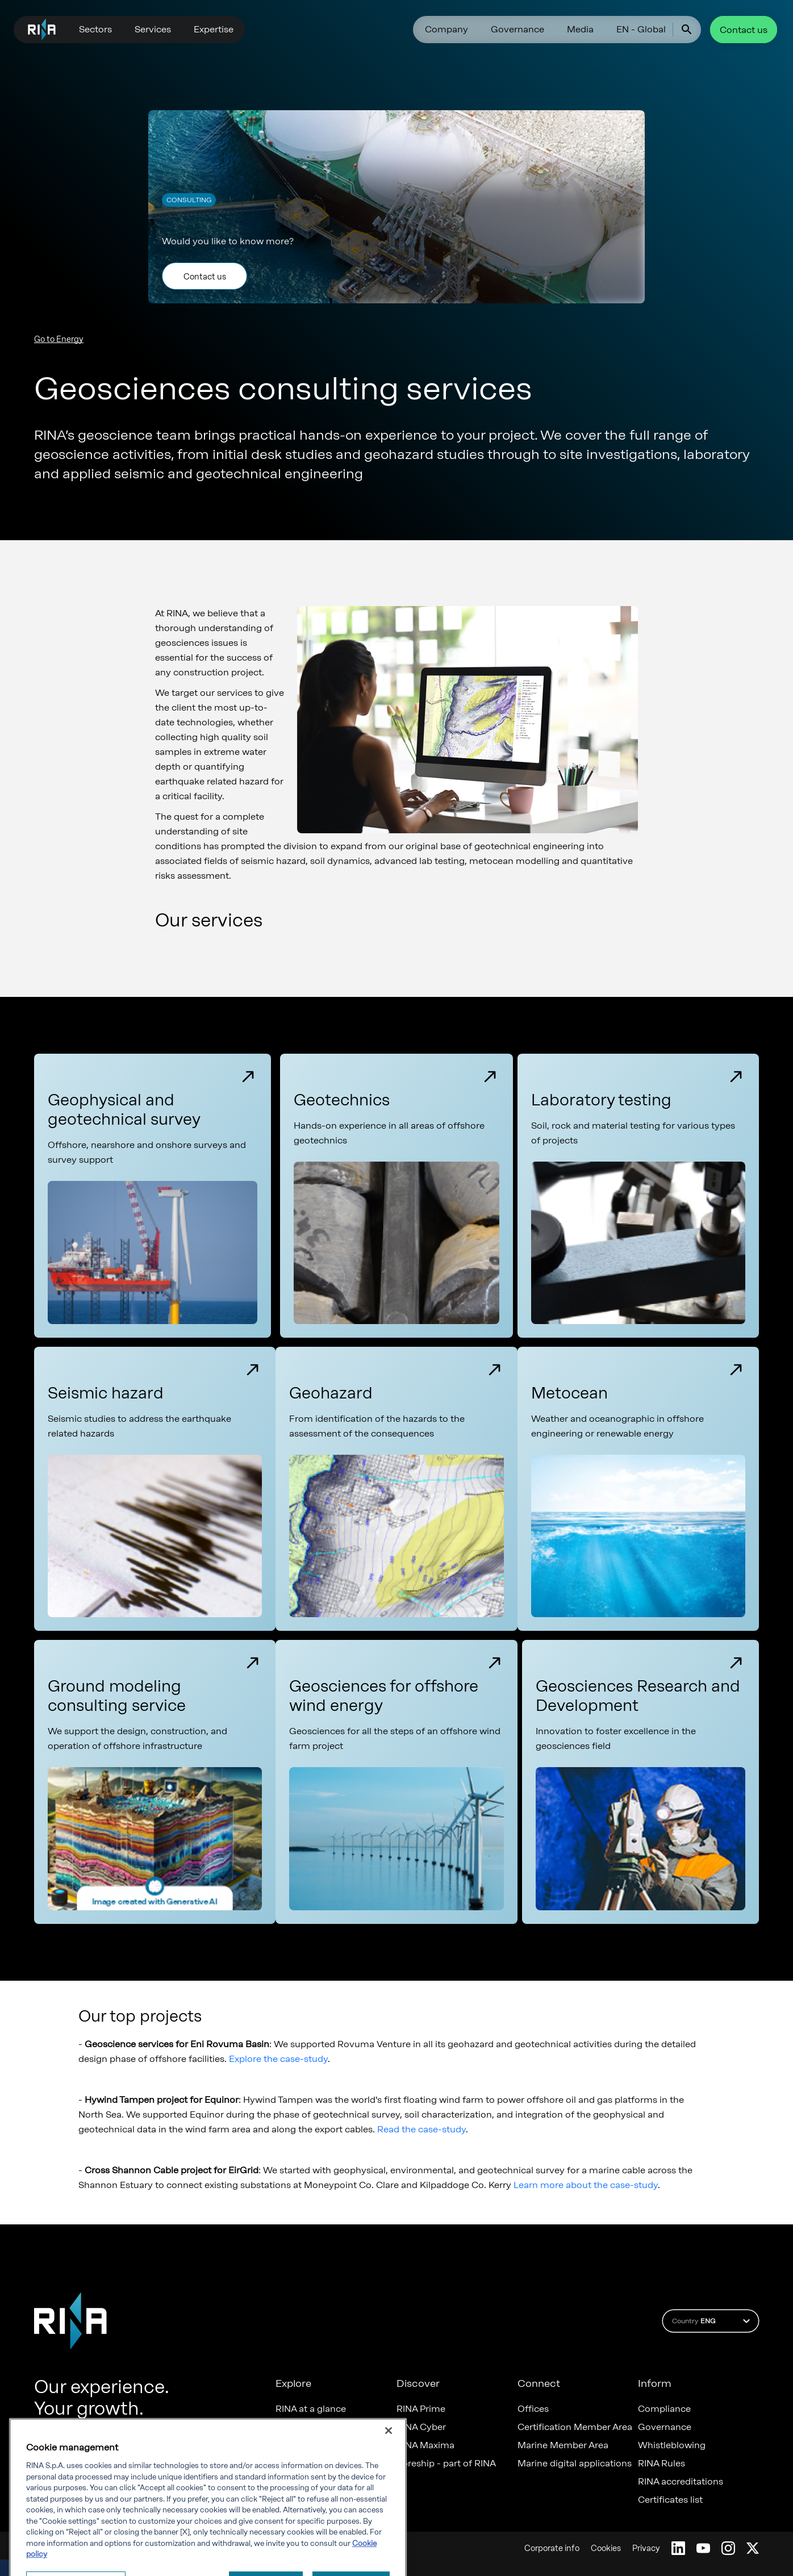 This screenshot has width=793, height=2576. Describe the element at coordinates (661, 2463) in the screenshot. I see `RINA Rules` at that location.